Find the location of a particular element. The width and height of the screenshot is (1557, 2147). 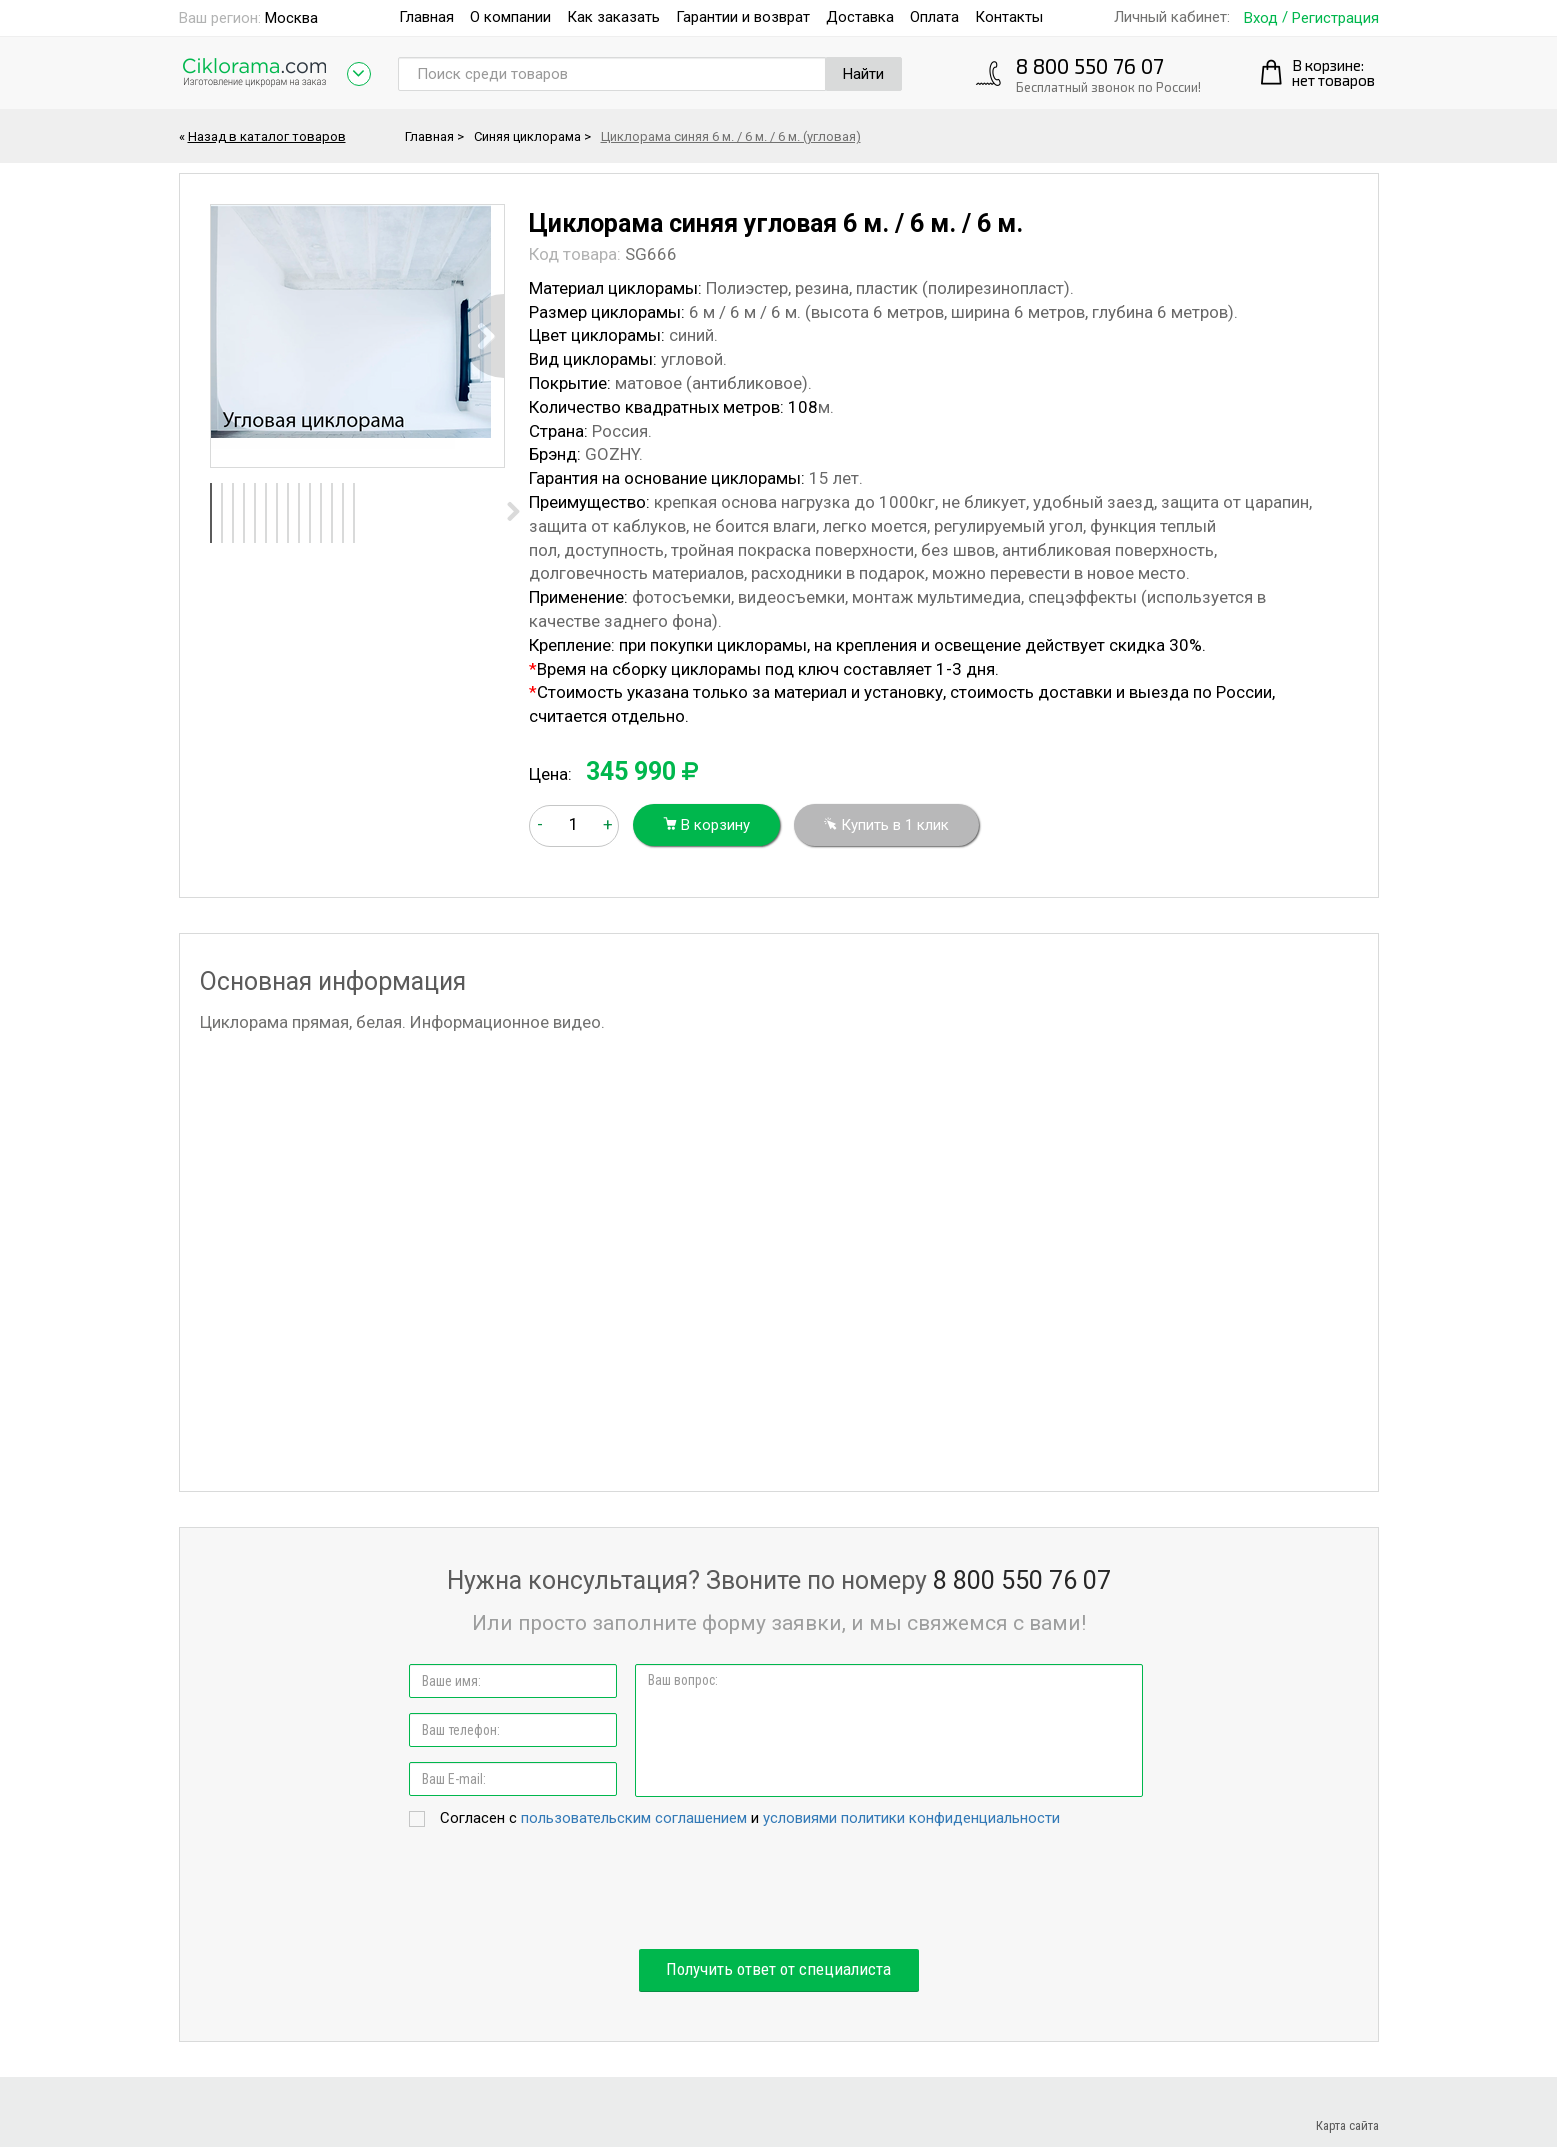

пользовательским соглашением is located at coordinates (634, 1818).